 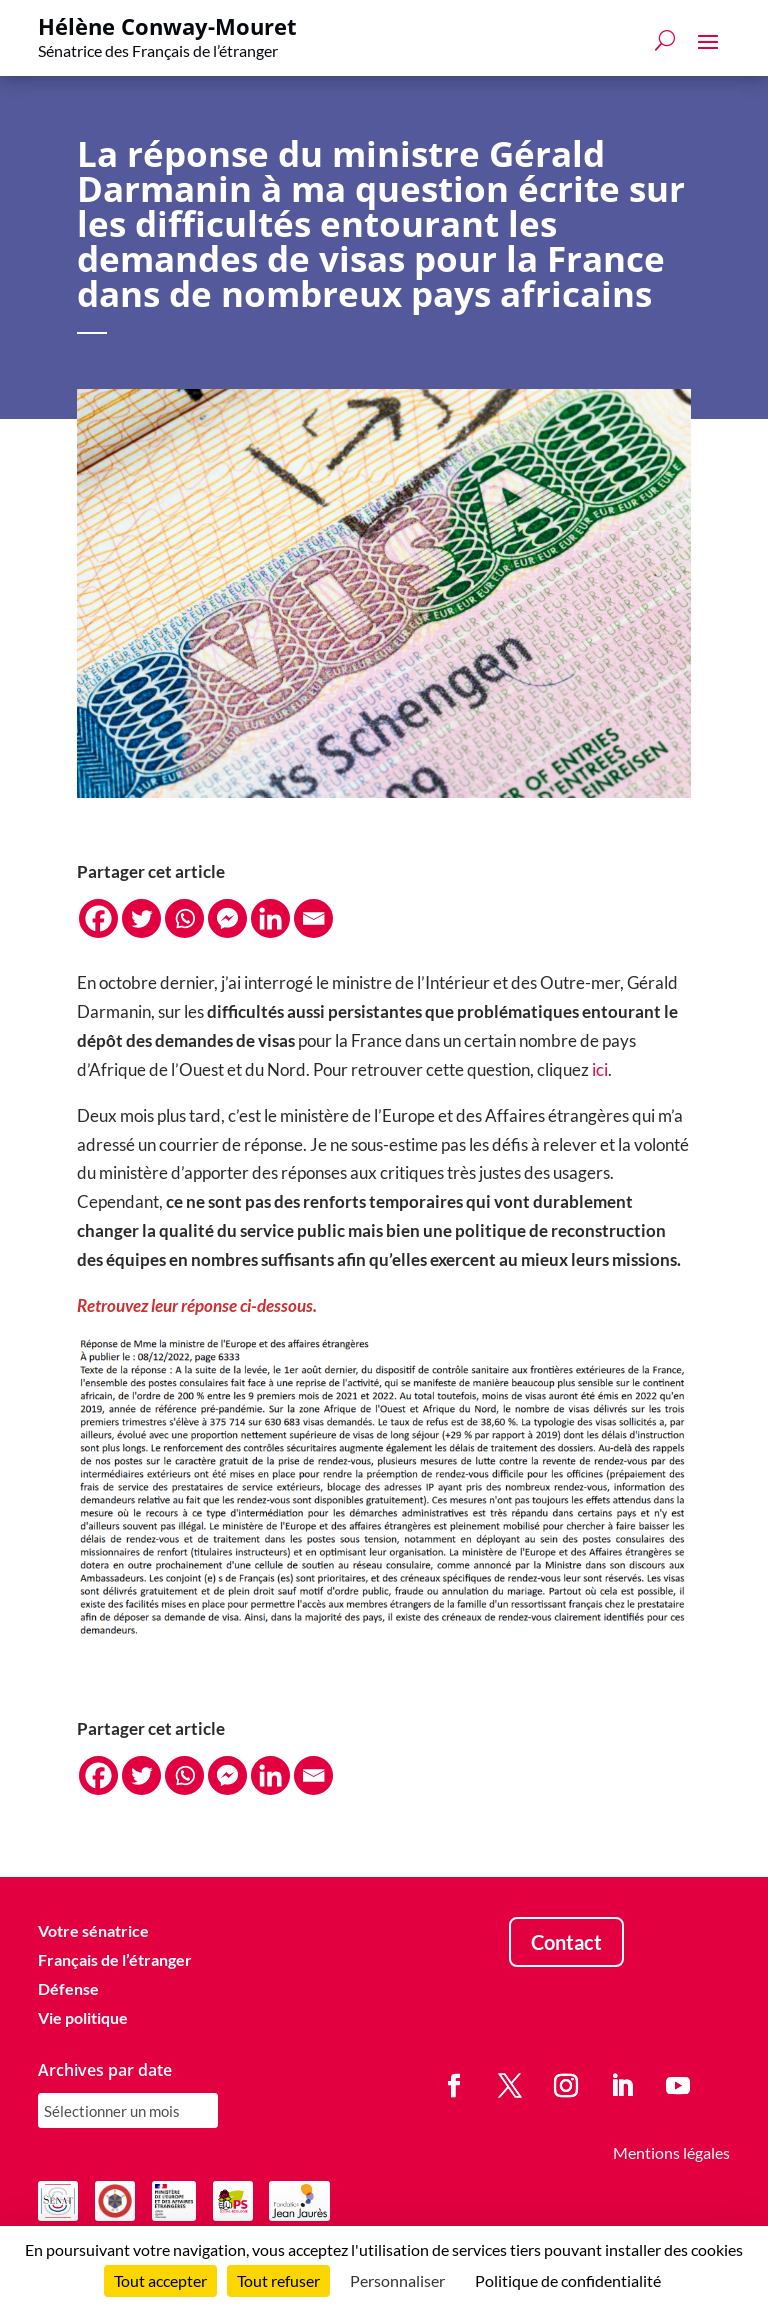 What do you see at coordinates (568, 2280) in the screenshot?
I see `Politique de confidentialité [link]` at bounding box center [568, 2280].